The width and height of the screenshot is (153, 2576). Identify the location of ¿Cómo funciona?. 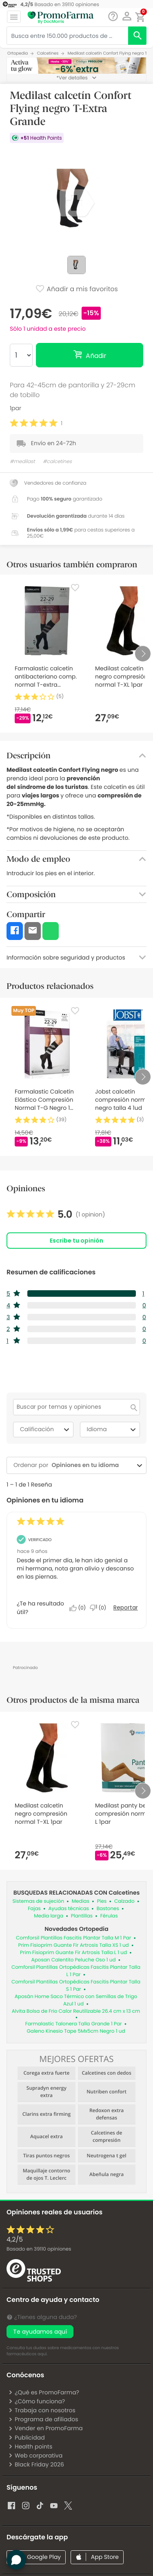
(36, 2401).